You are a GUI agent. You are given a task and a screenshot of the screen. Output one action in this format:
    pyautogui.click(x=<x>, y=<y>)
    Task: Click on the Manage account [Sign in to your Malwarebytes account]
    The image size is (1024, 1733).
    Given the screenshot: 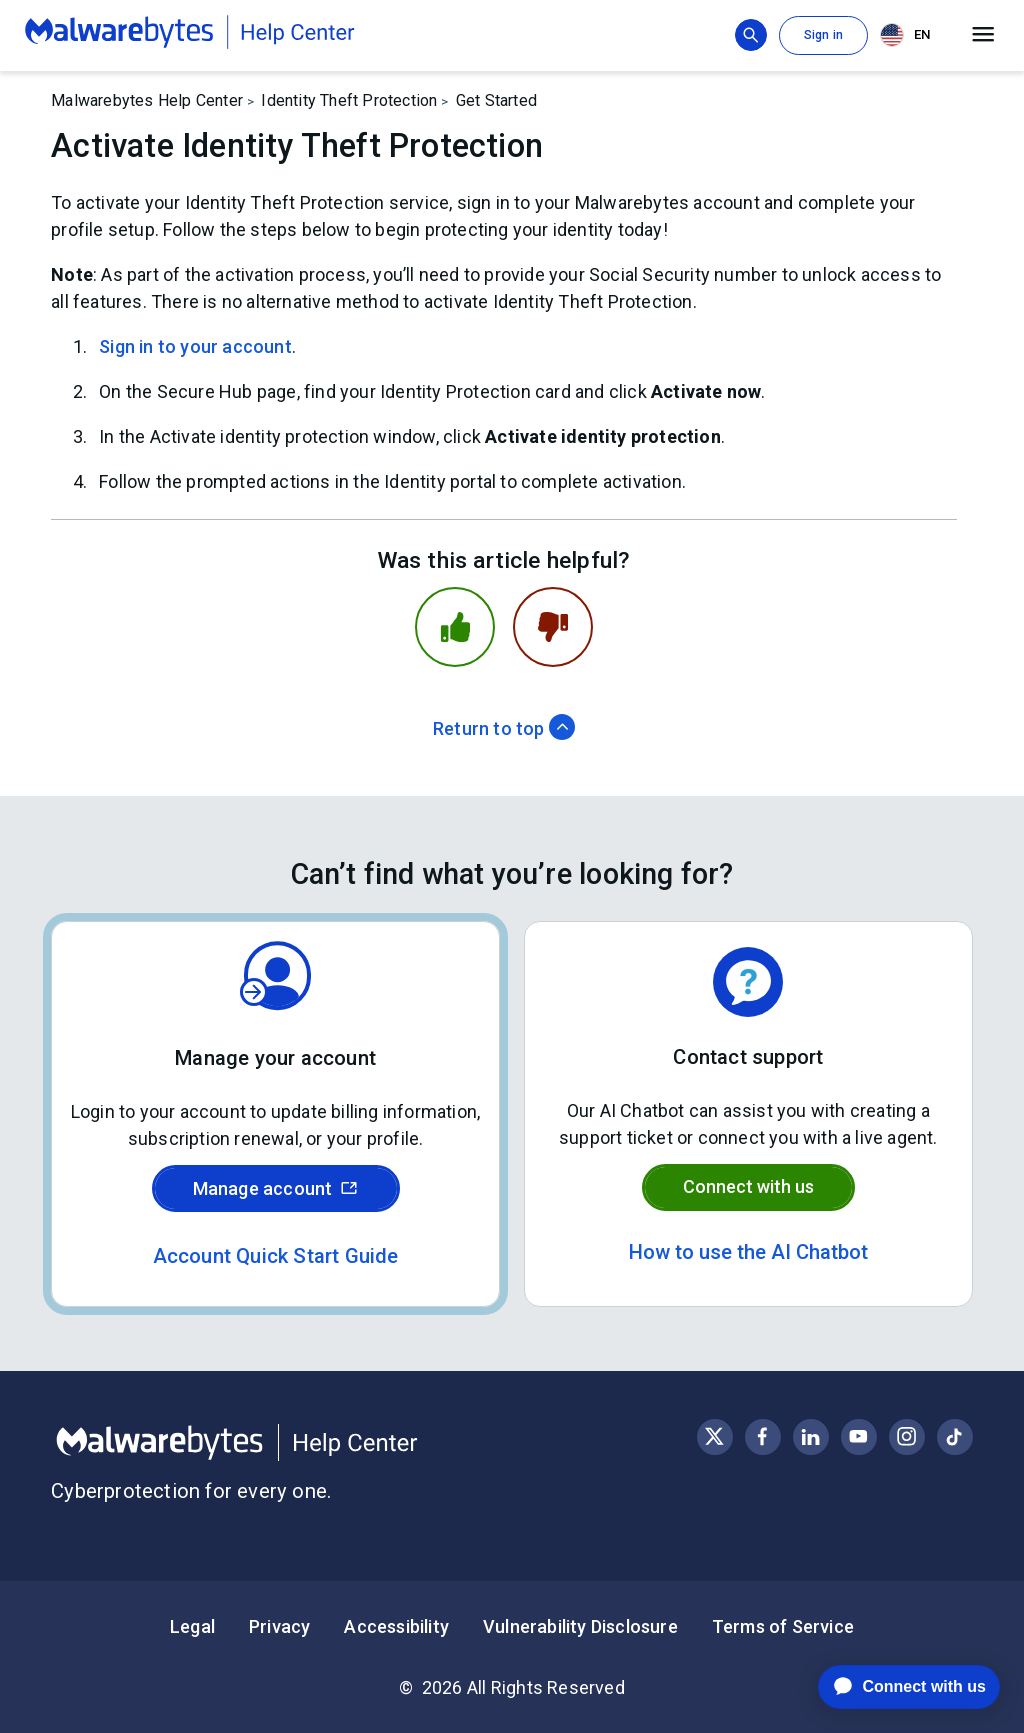 What is the action you would take?
    pyautogui.click(x=276, y=1188)
    